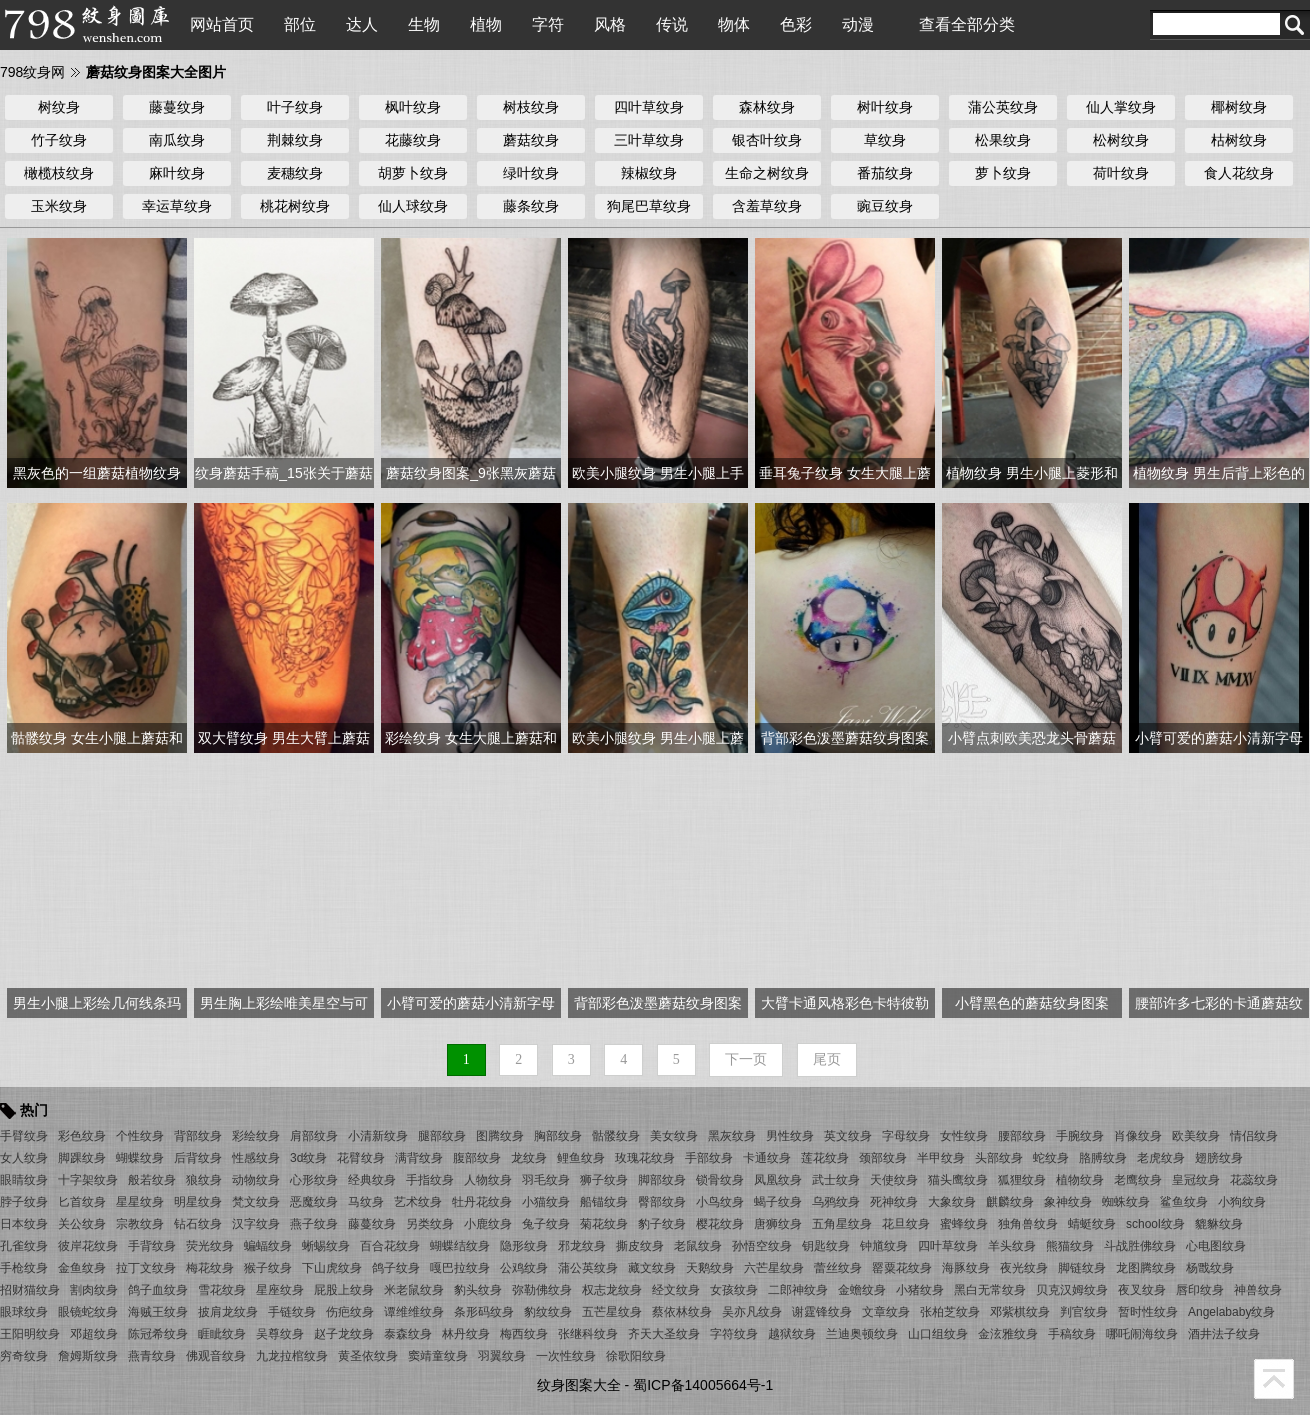  Describe the element at coordinates (822, 1312) in the screenshot. I see `谢霆锋纹身` at that location.